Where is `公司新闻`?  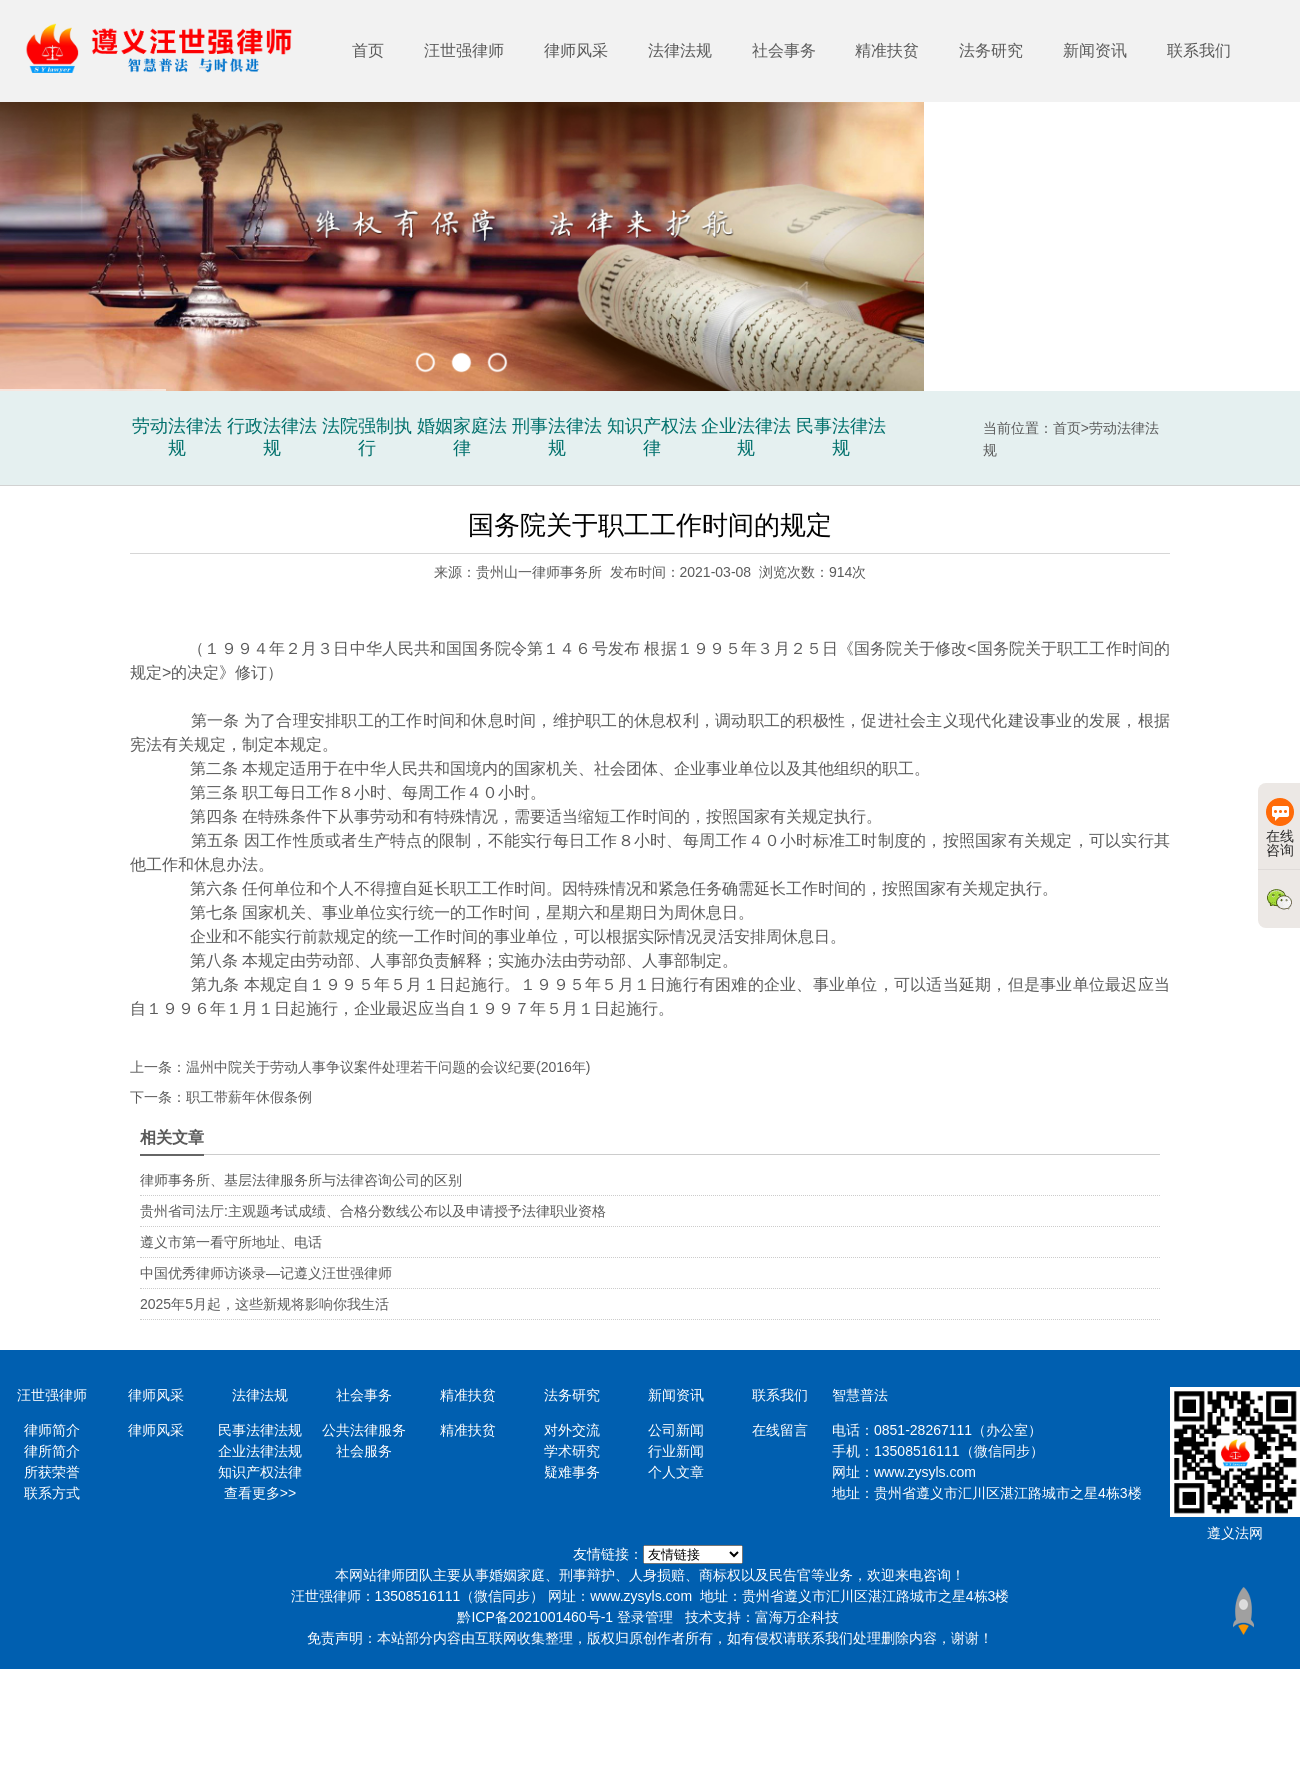
公司新闻 is located at coordinates (676, 1430).